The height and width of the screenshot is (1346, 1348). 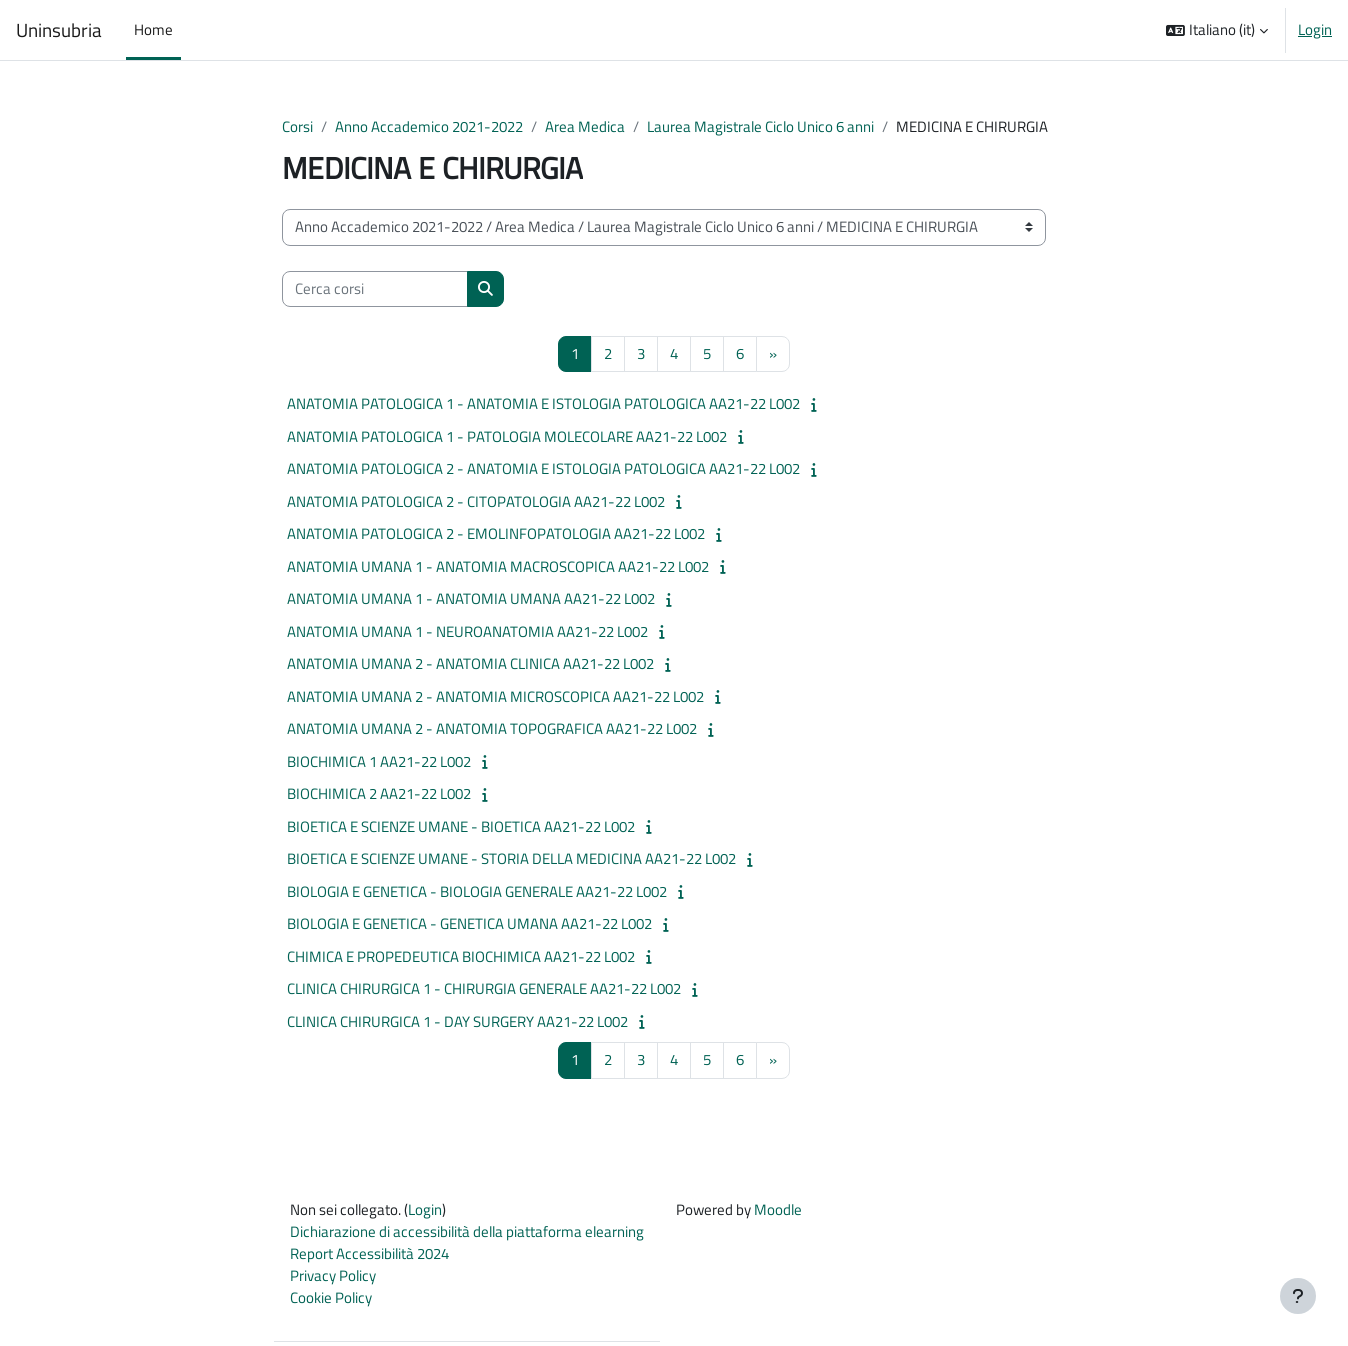 What do you see at coordinates (379, 762) in the screenshot?
I see `BIOCHIMICA 1 AA21-22 L002` at bounding box center [379, 762].